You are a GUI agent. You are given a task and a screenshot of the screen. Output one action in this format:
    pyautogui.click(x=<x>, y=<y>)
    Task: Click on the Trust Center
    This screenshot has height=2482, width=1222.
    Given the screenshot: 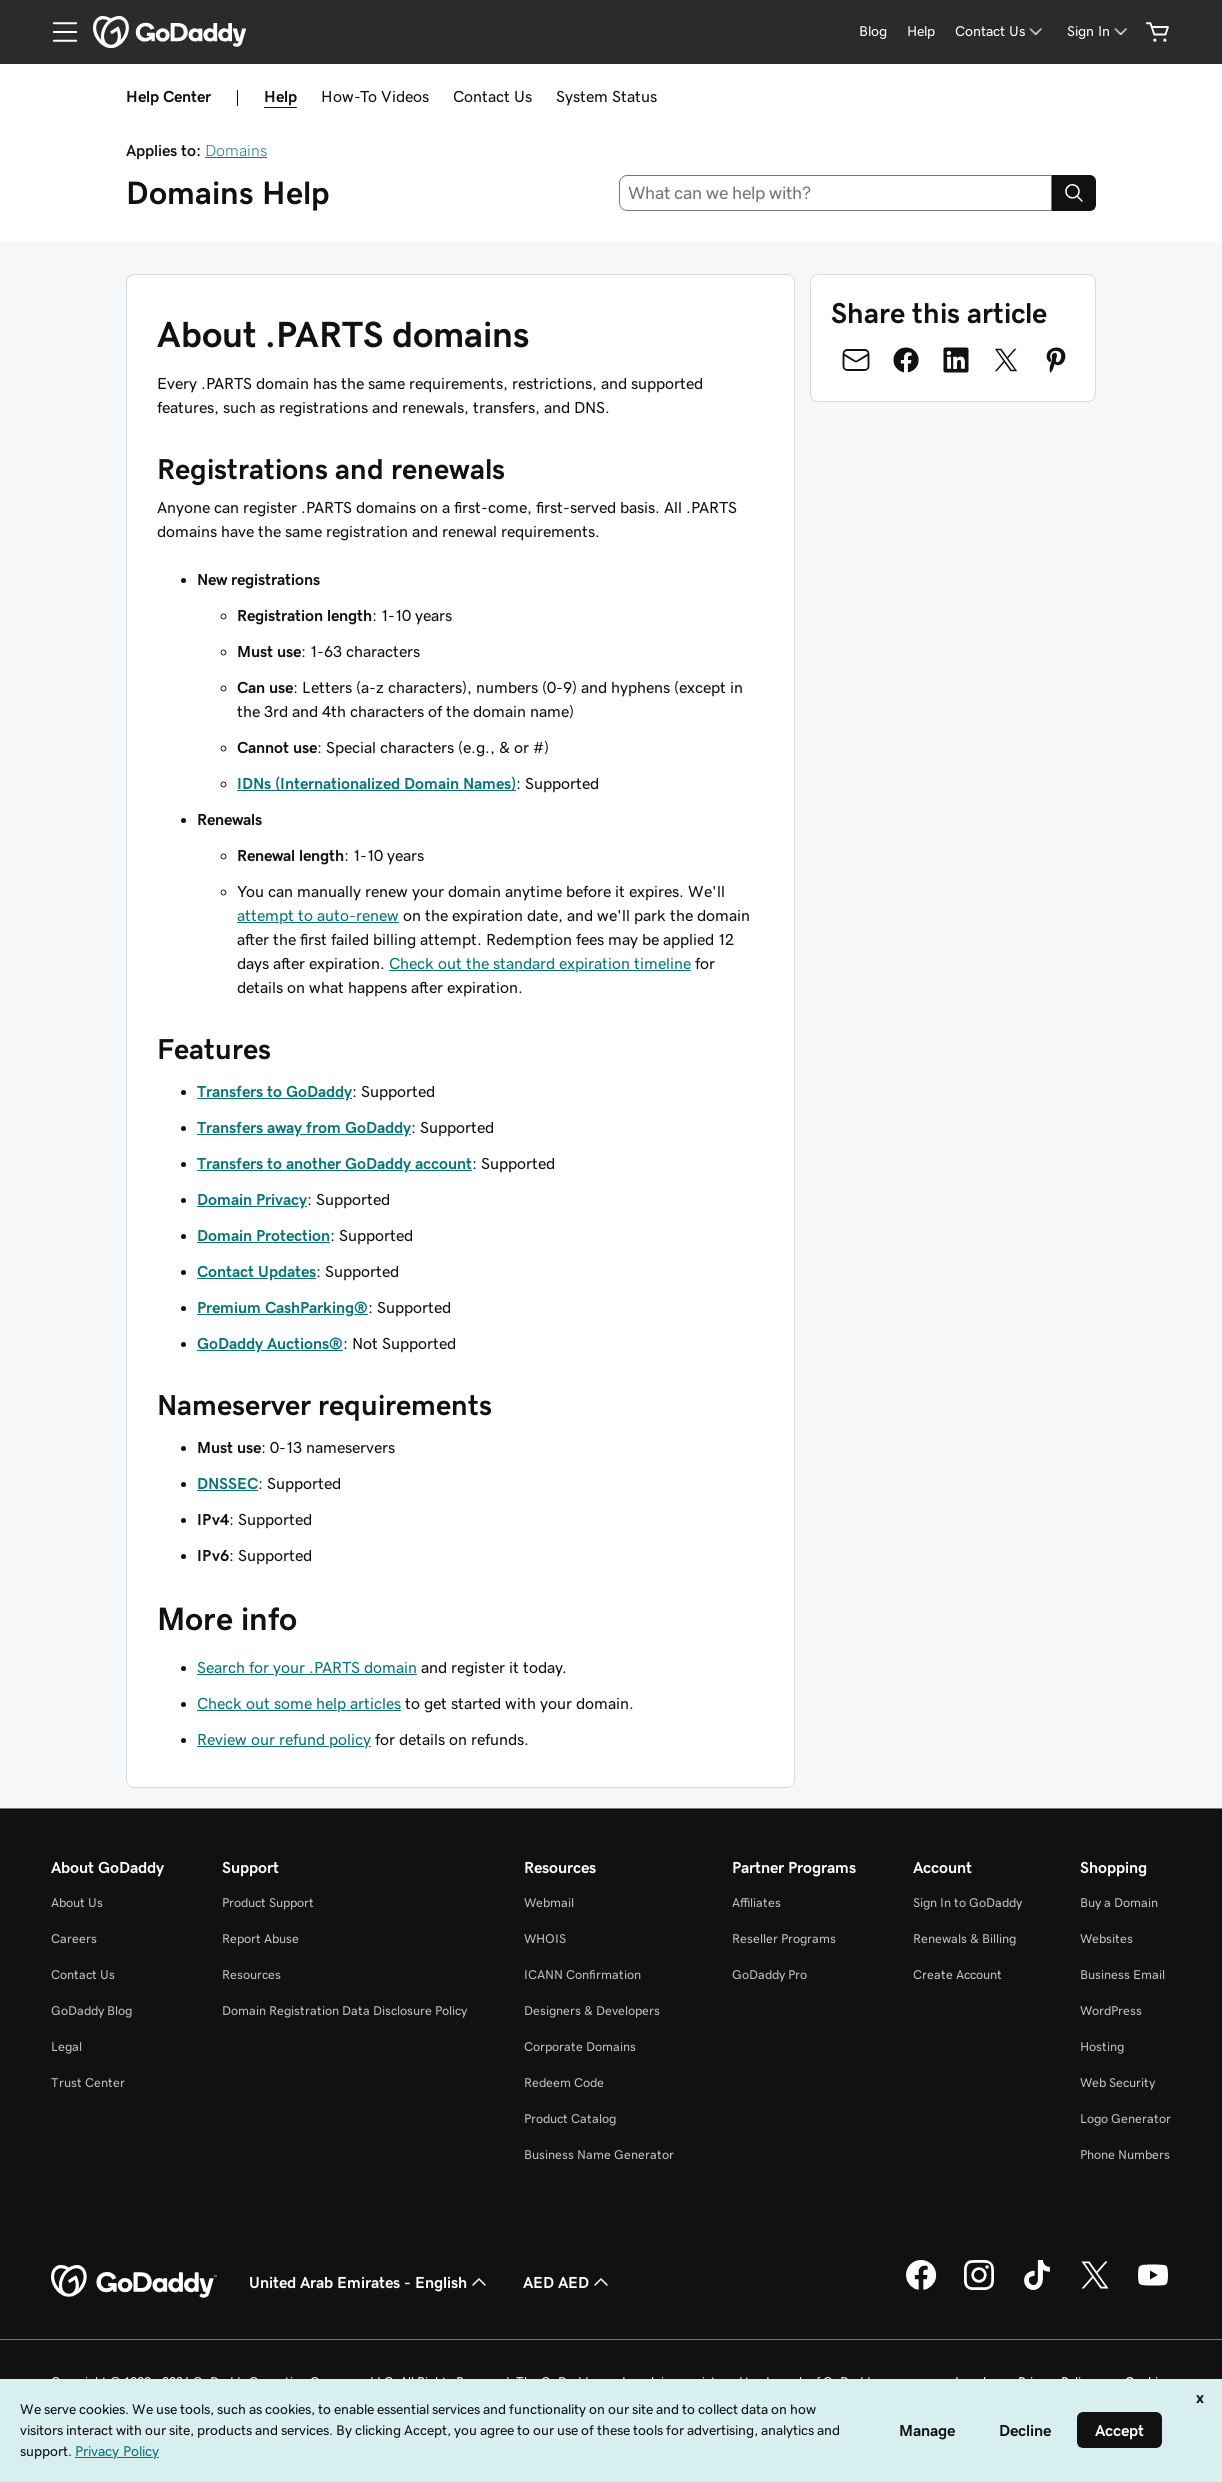 What is the action you would take?
    pyautogui.click(x=88, y=2082)
    